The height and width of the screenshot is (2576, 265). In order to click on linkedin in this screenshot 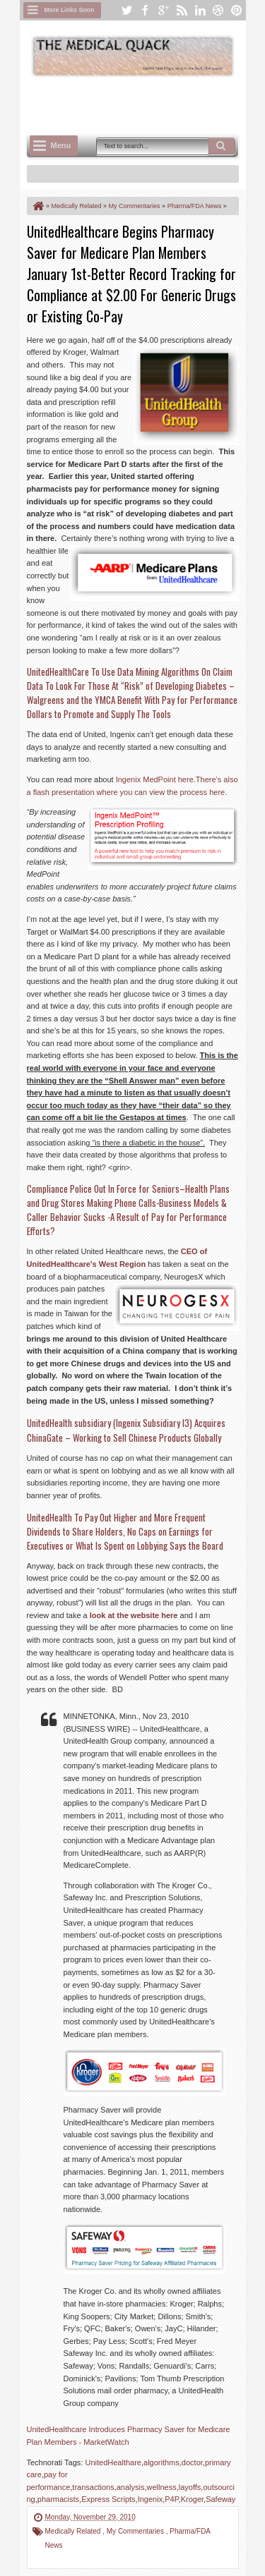, I will do `click(200, 10)`.